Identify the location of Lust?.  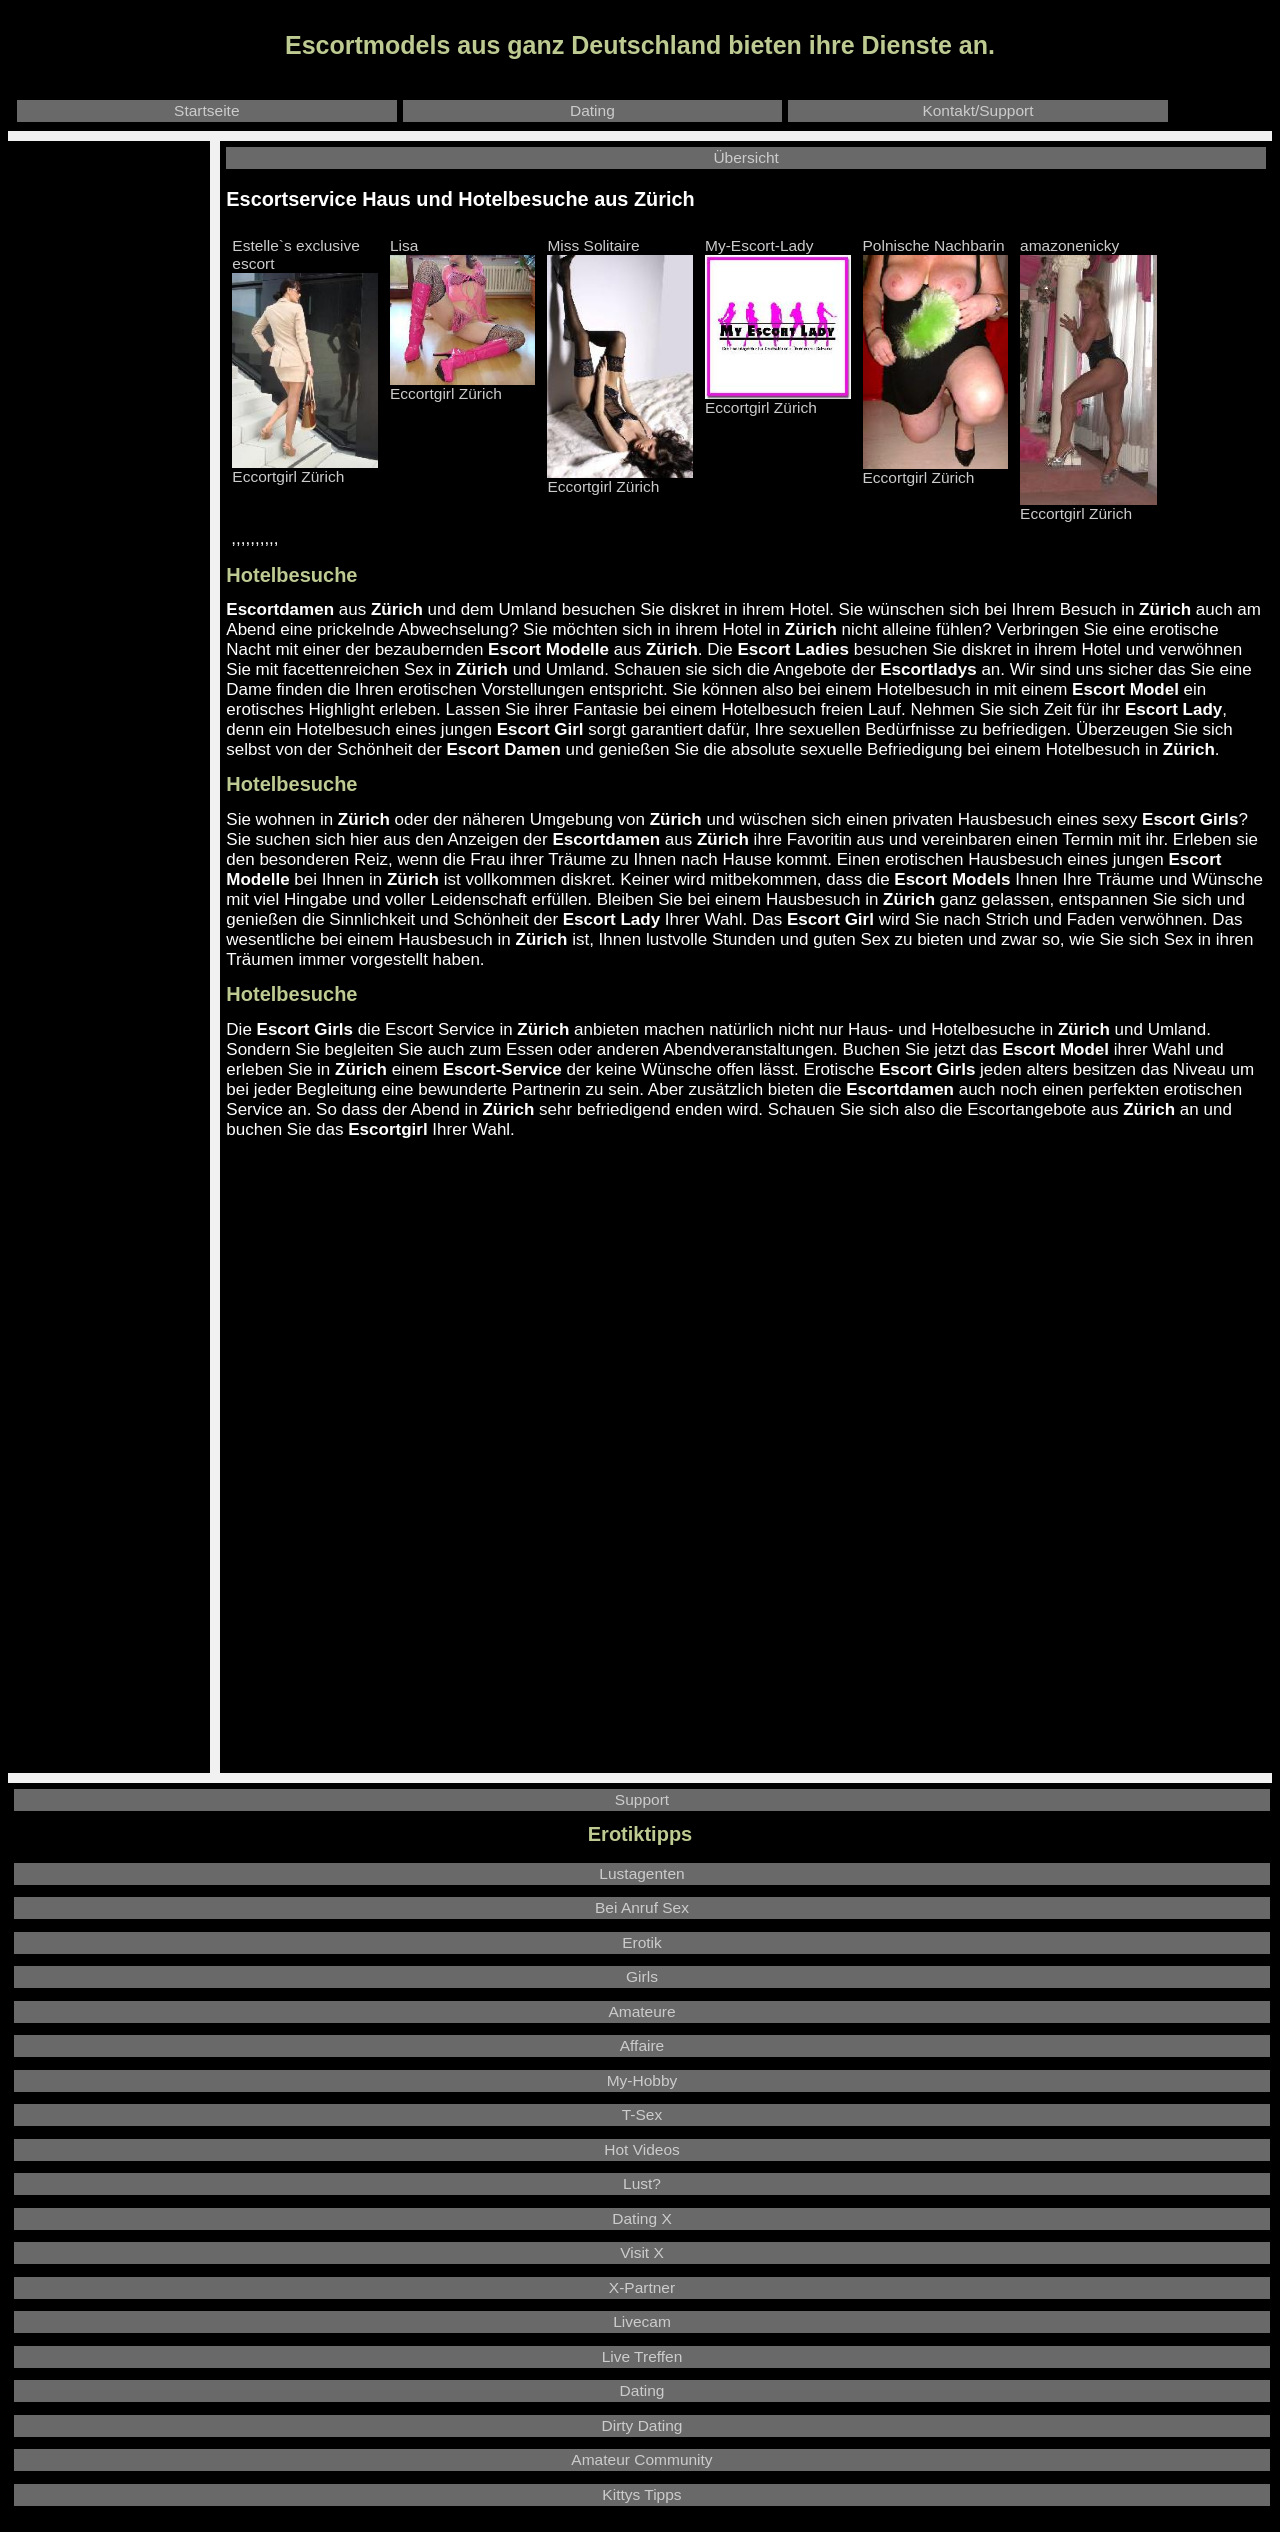
(642, 2183).